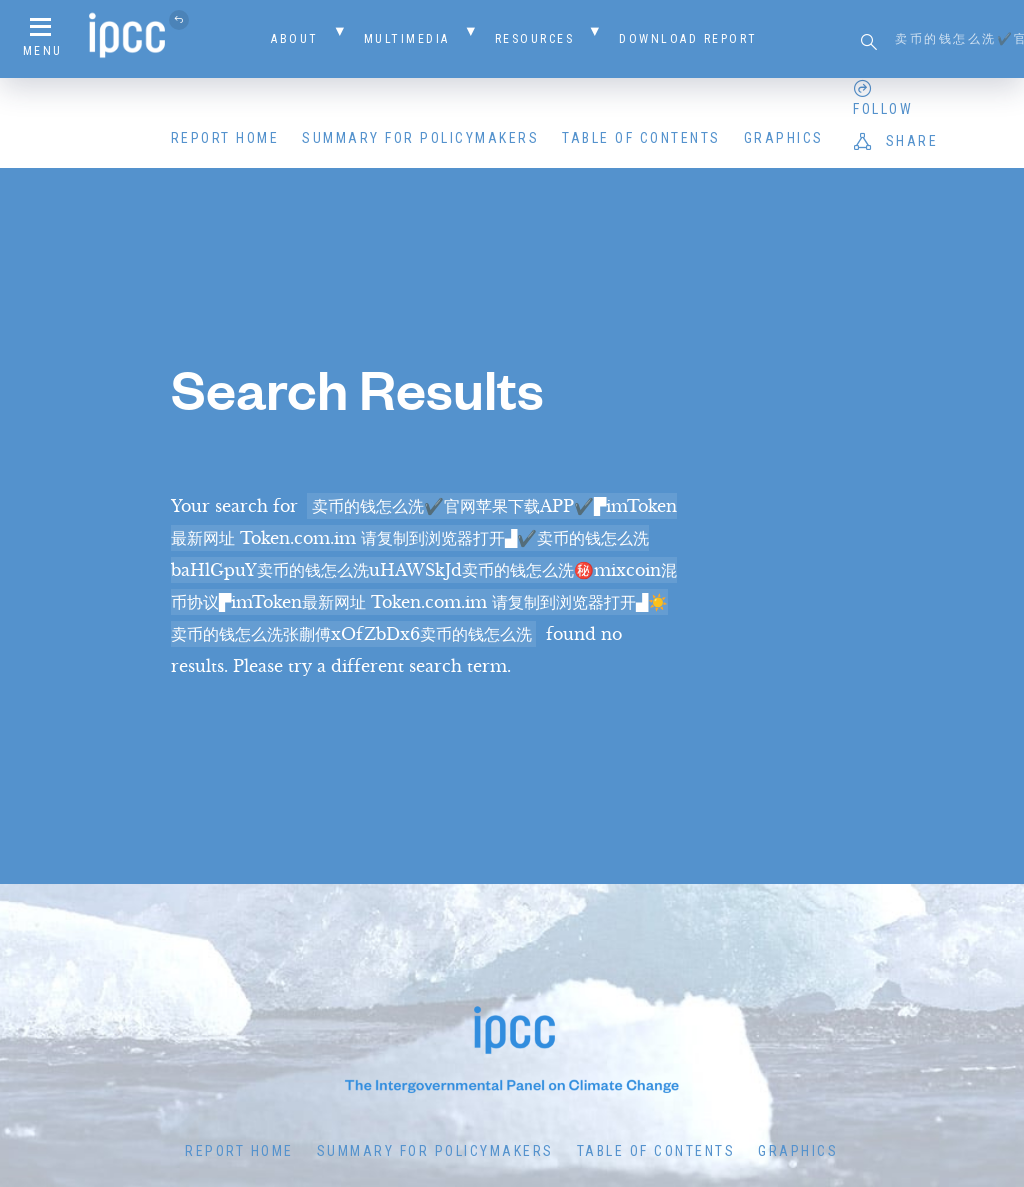 The width and height of the screenshot is (1024, 1187). I want to click on Resources, so click(535, 39).